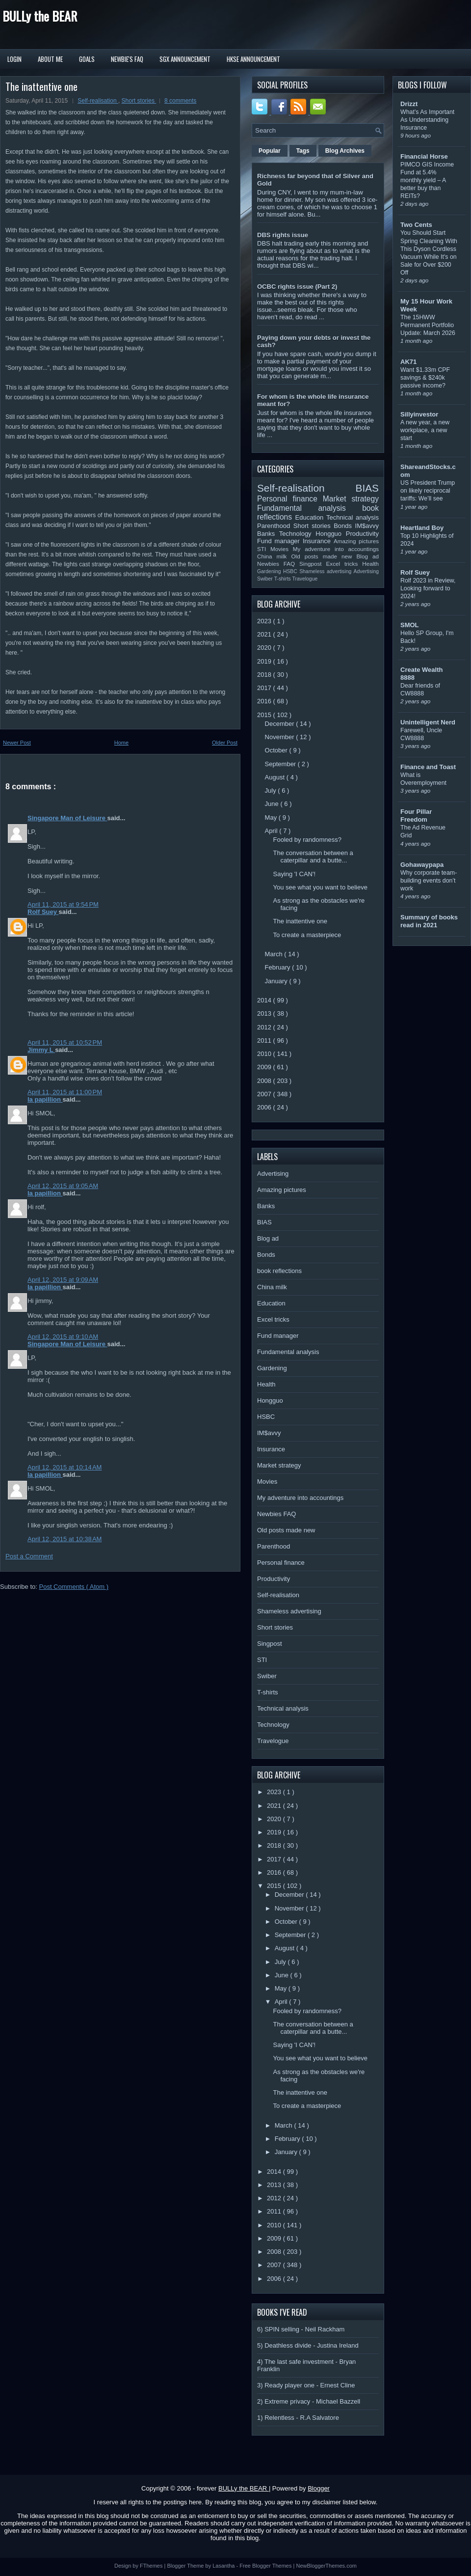 This screenshot has height=2576, width=471. Describe the element at coordinates (67, 818) in the screenshot. I see `Singapore Man of Leisure` at that location.